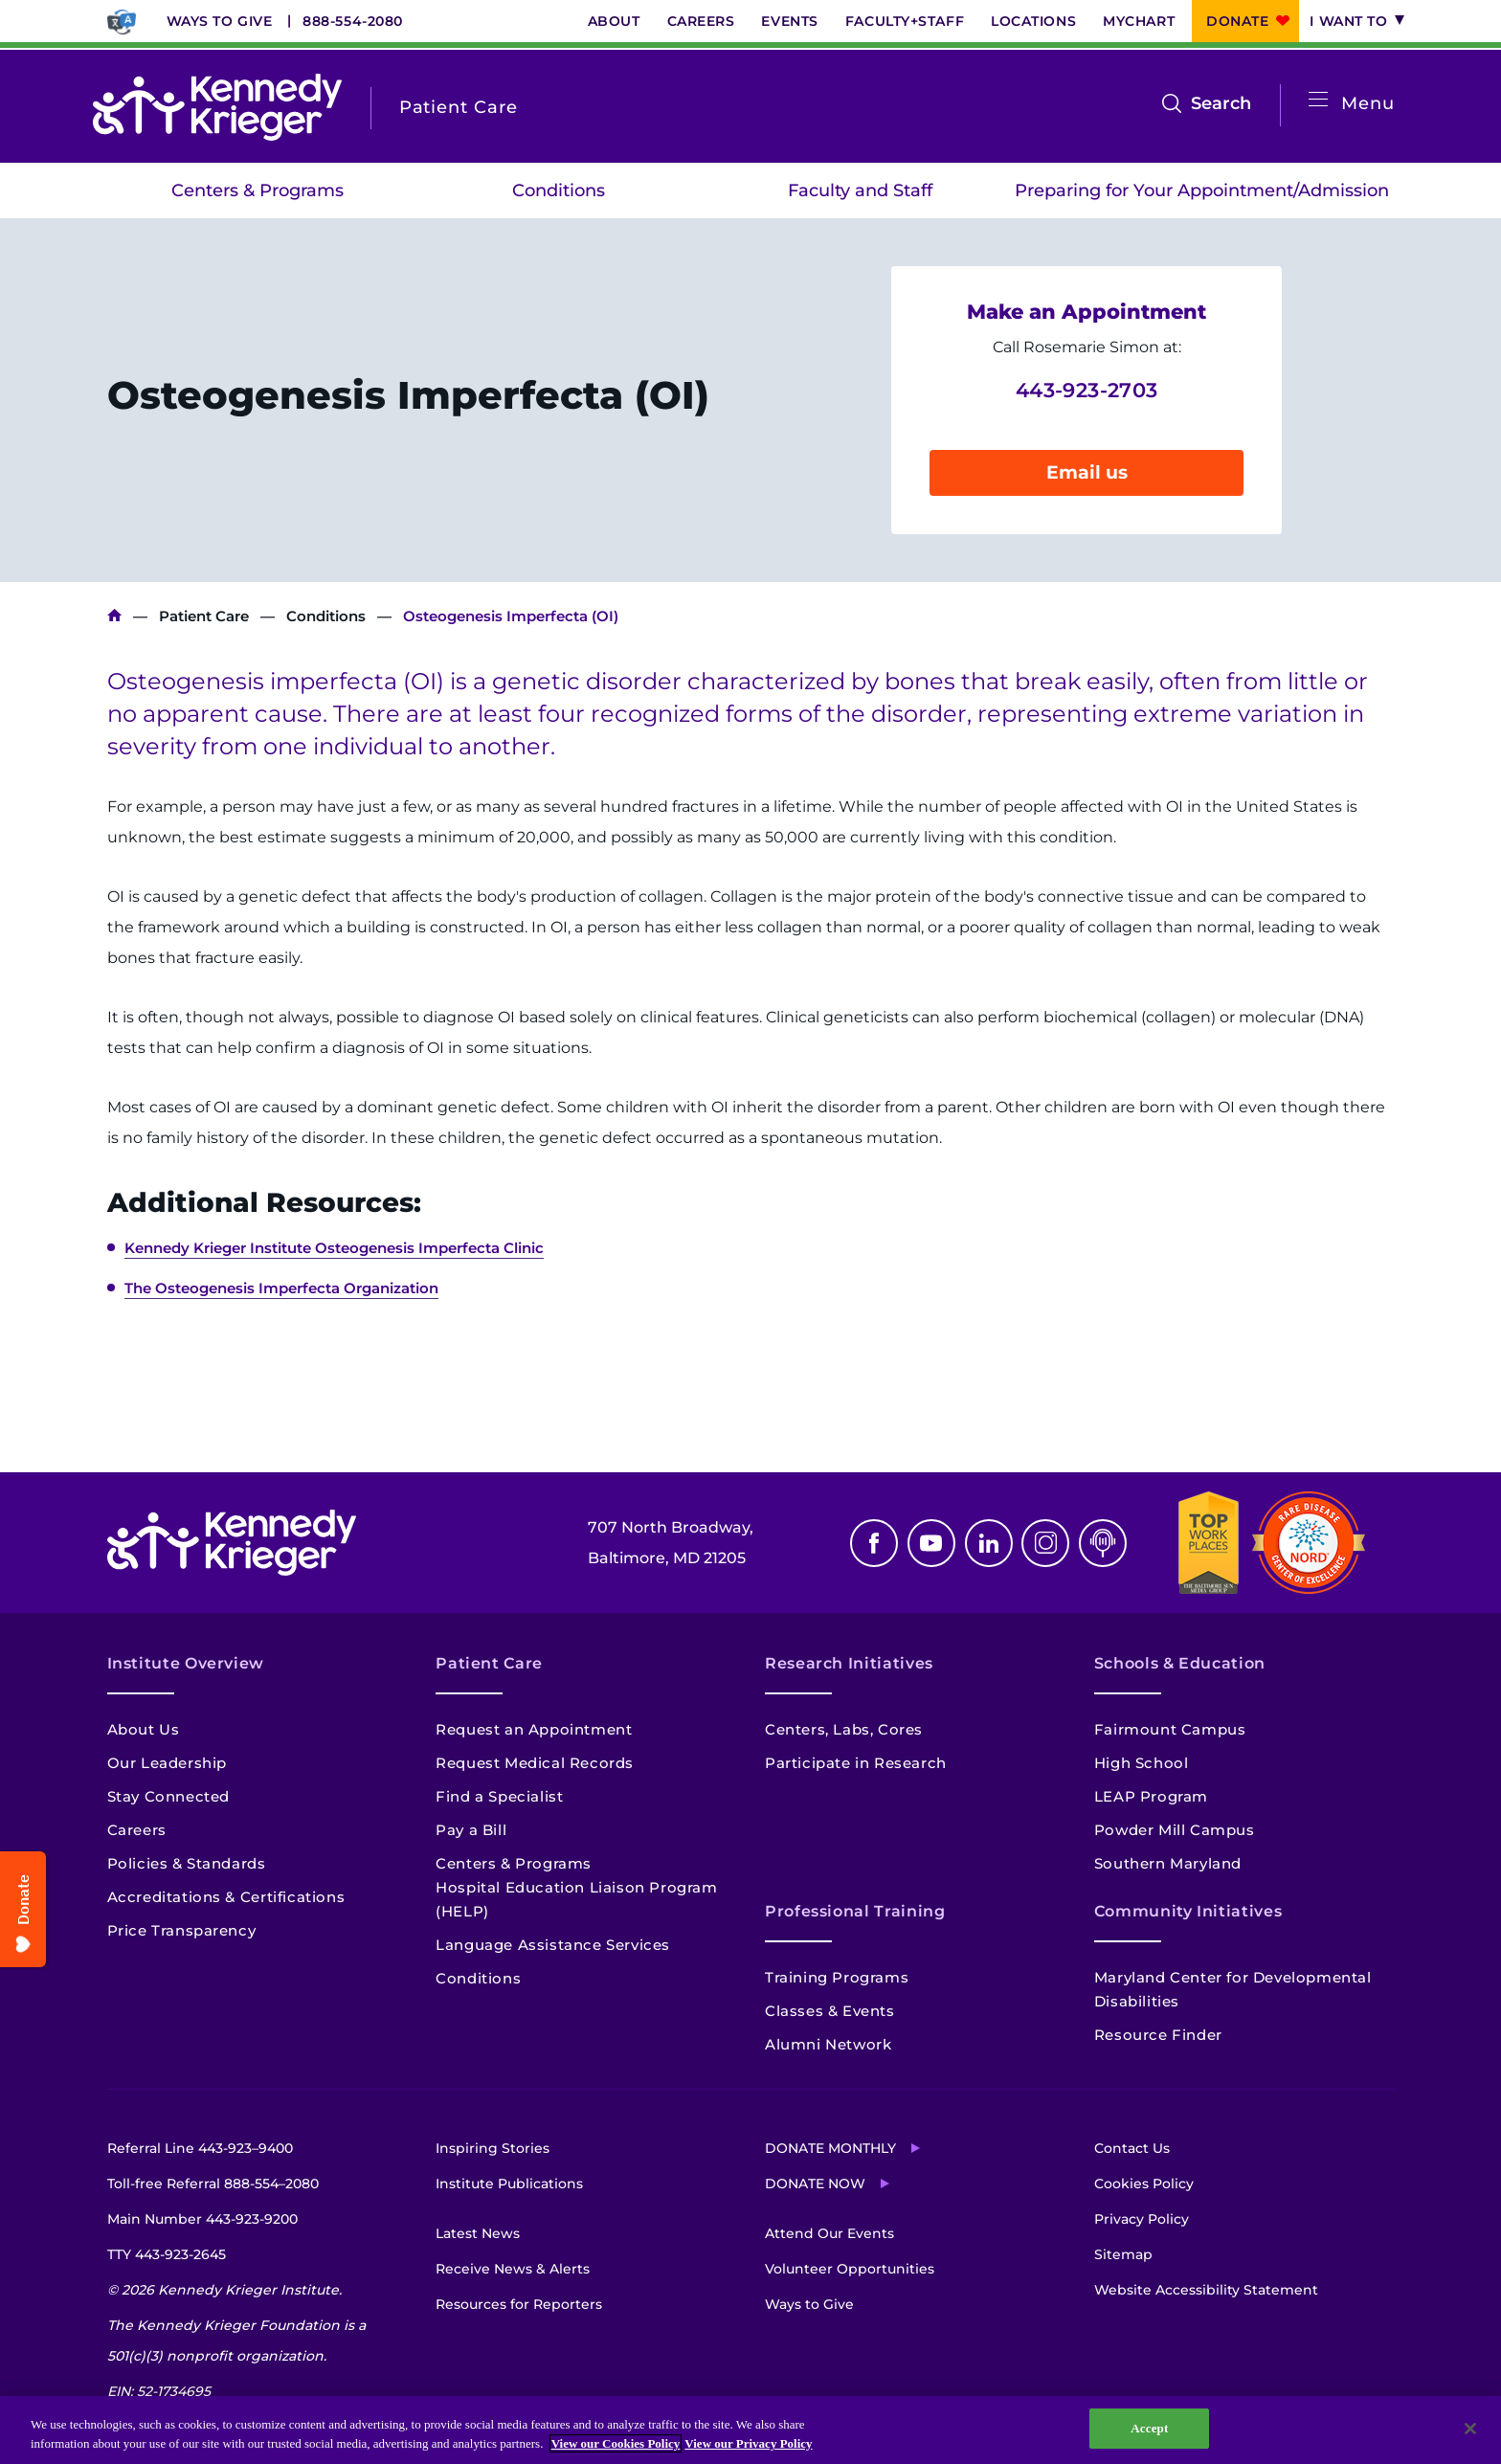 The height and width of the screenshot is (2464, 1501). I want to click on [Open menu], so click(1318, 100).